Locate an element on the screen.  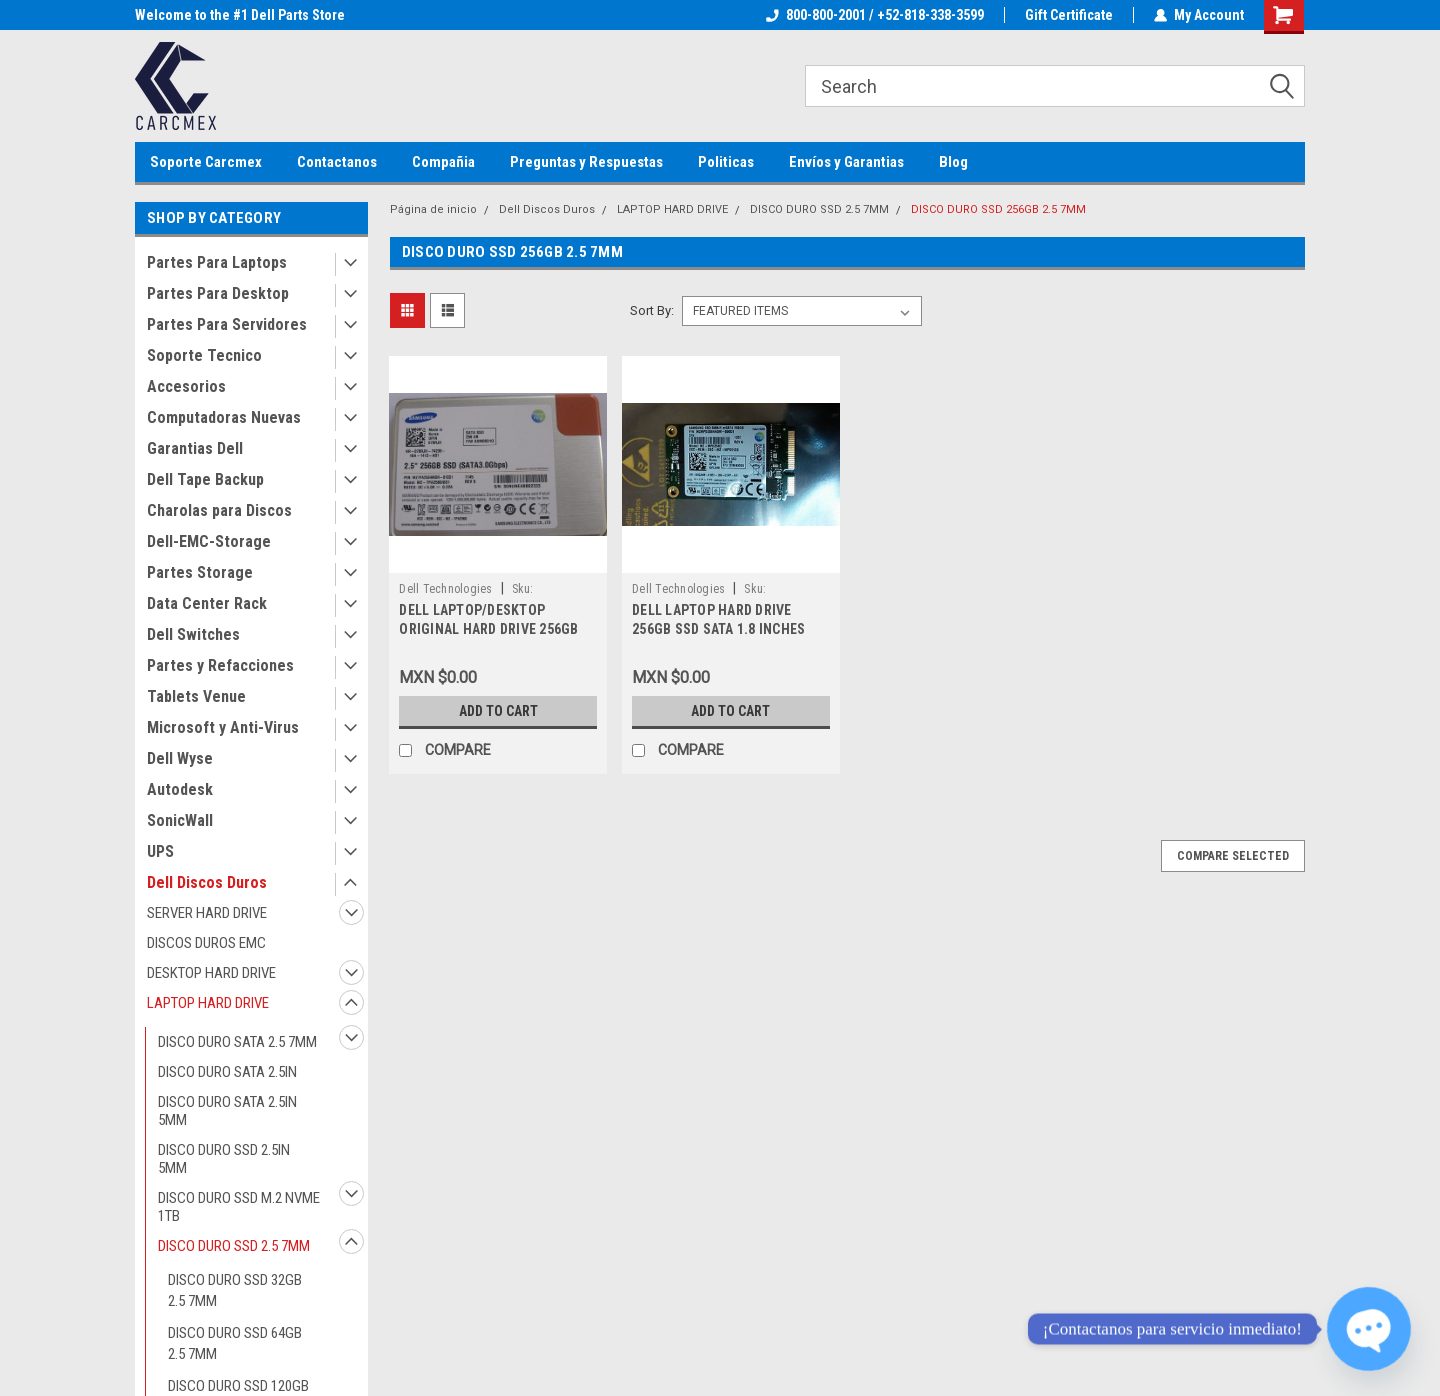
Charolas para Discos is located at coordinates (219, 510).